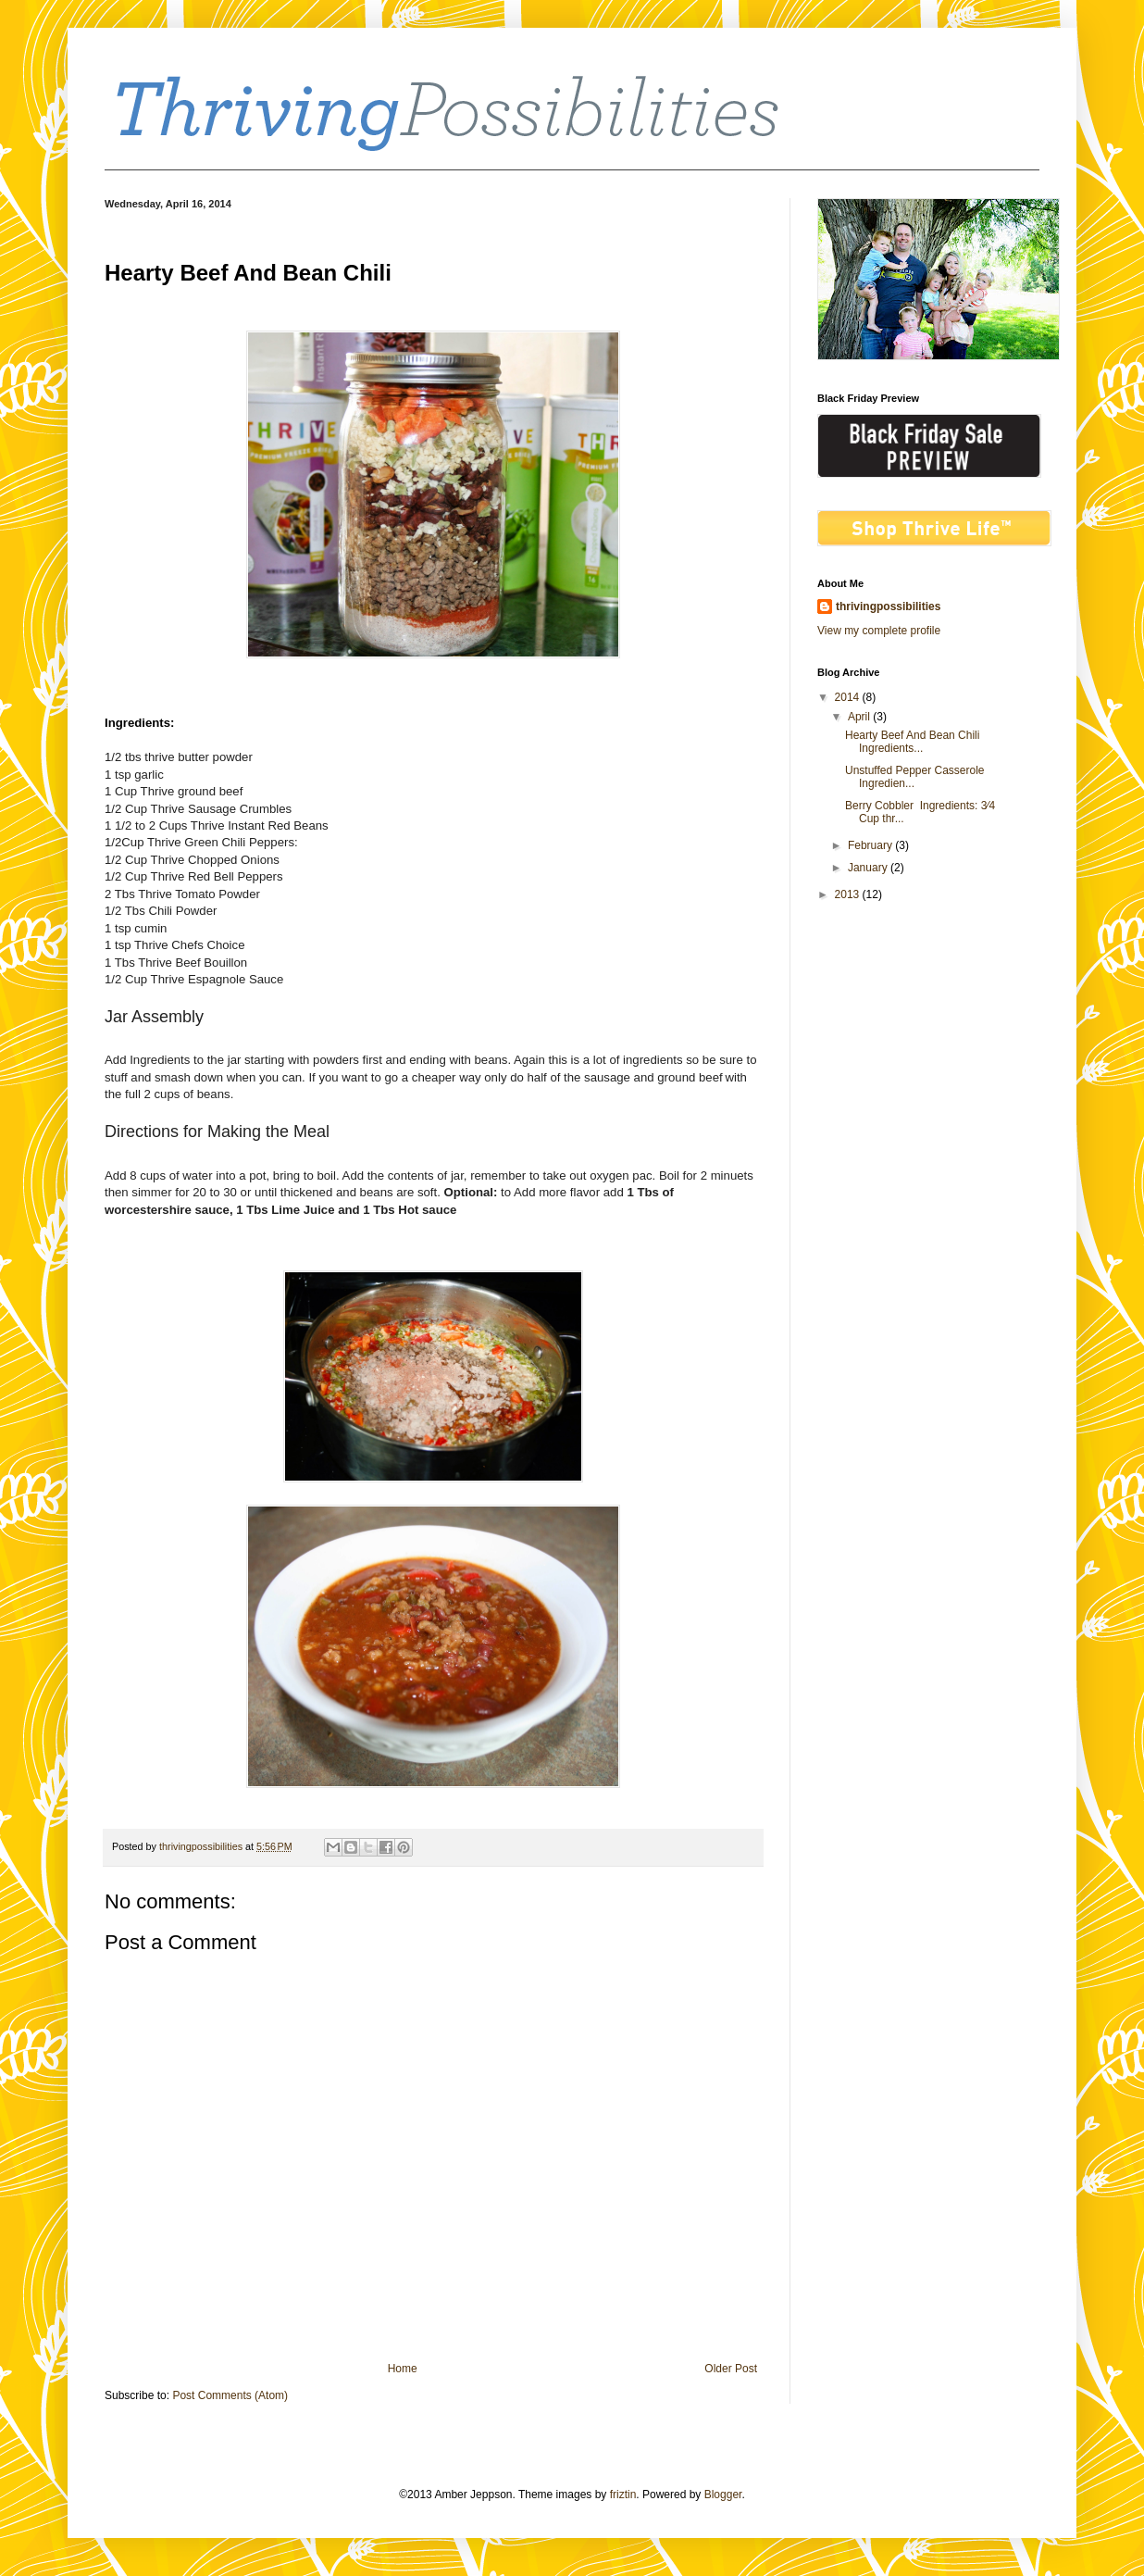  I want to click on Post Comments (Atom), so click(230, 2395).